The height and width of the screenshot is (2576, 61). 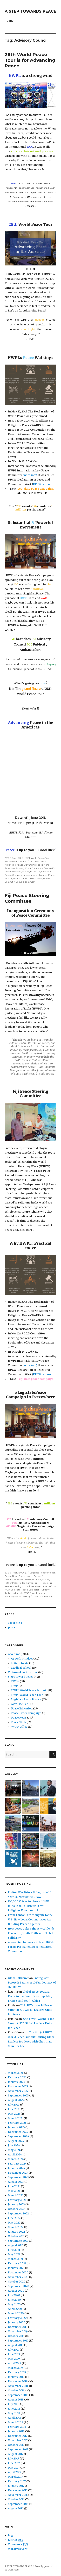 I want to click on October 2018, so click(x=16, y=2390).